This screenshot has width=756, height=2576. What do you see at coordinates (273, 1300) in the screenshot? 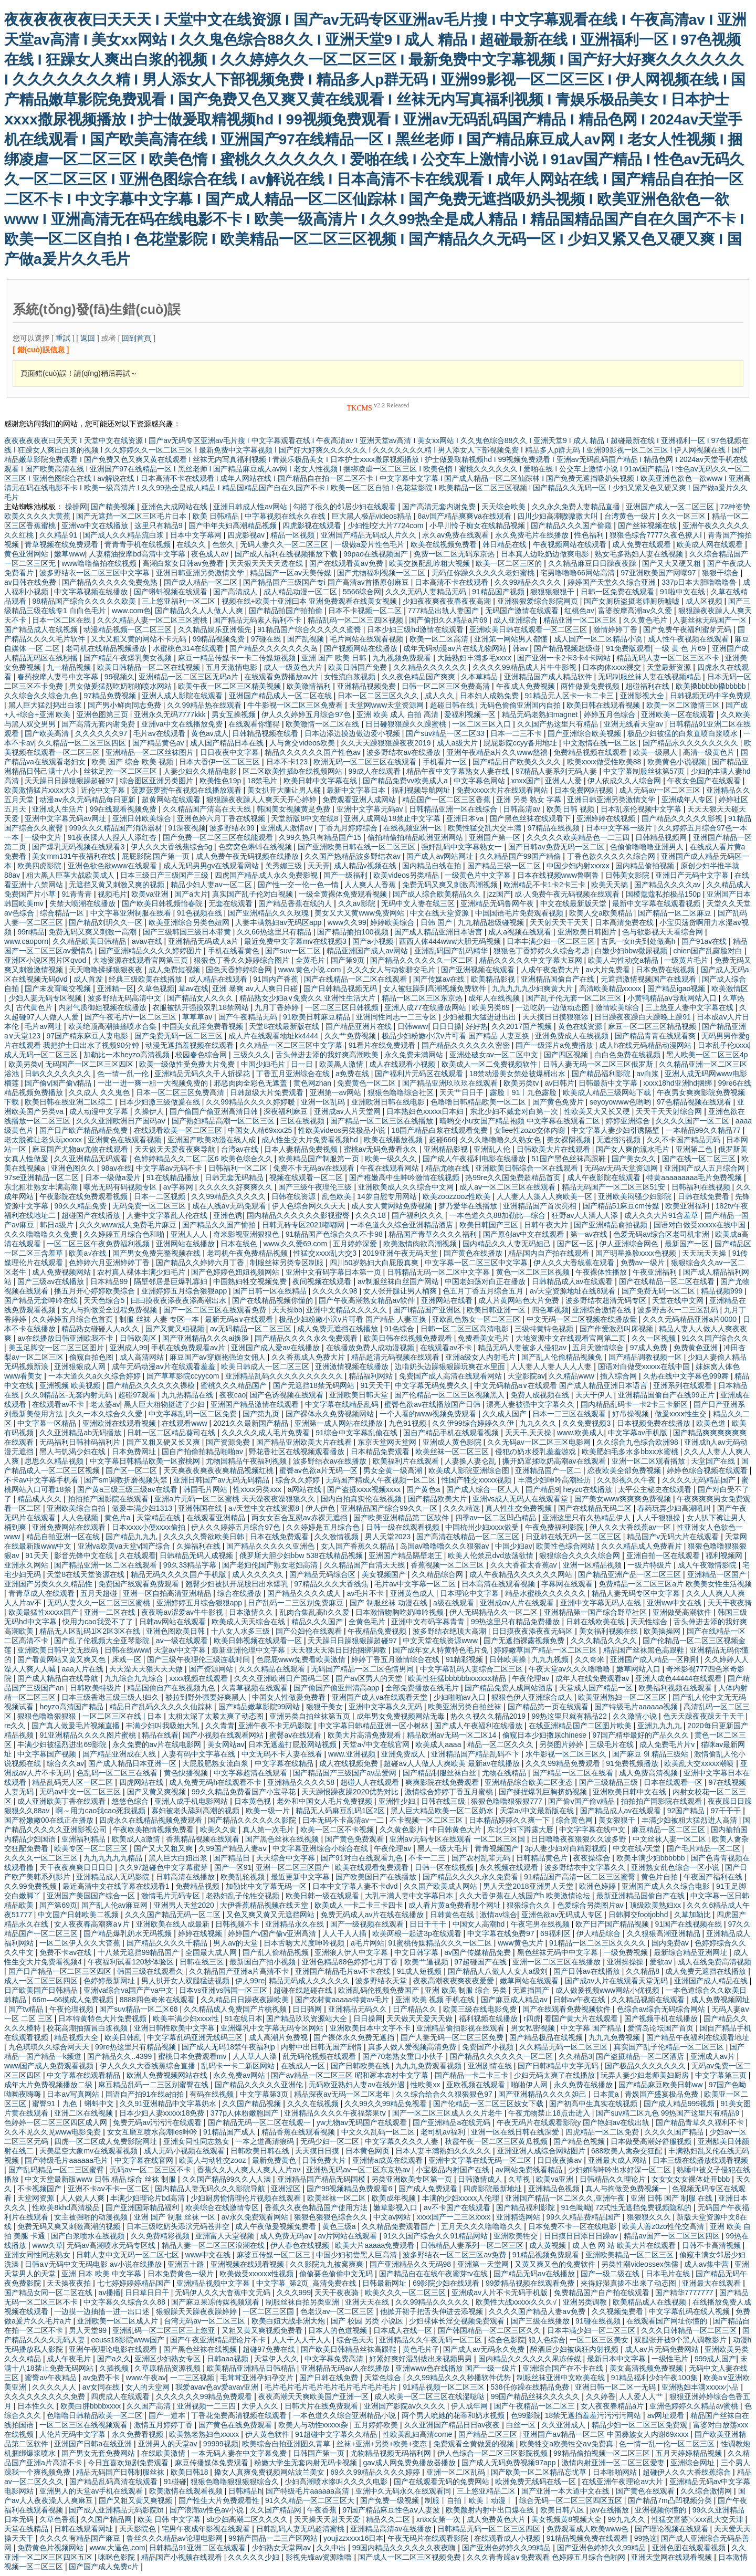
I see `国产在线精品视频你懂的` at bounding box center [273, 1300].